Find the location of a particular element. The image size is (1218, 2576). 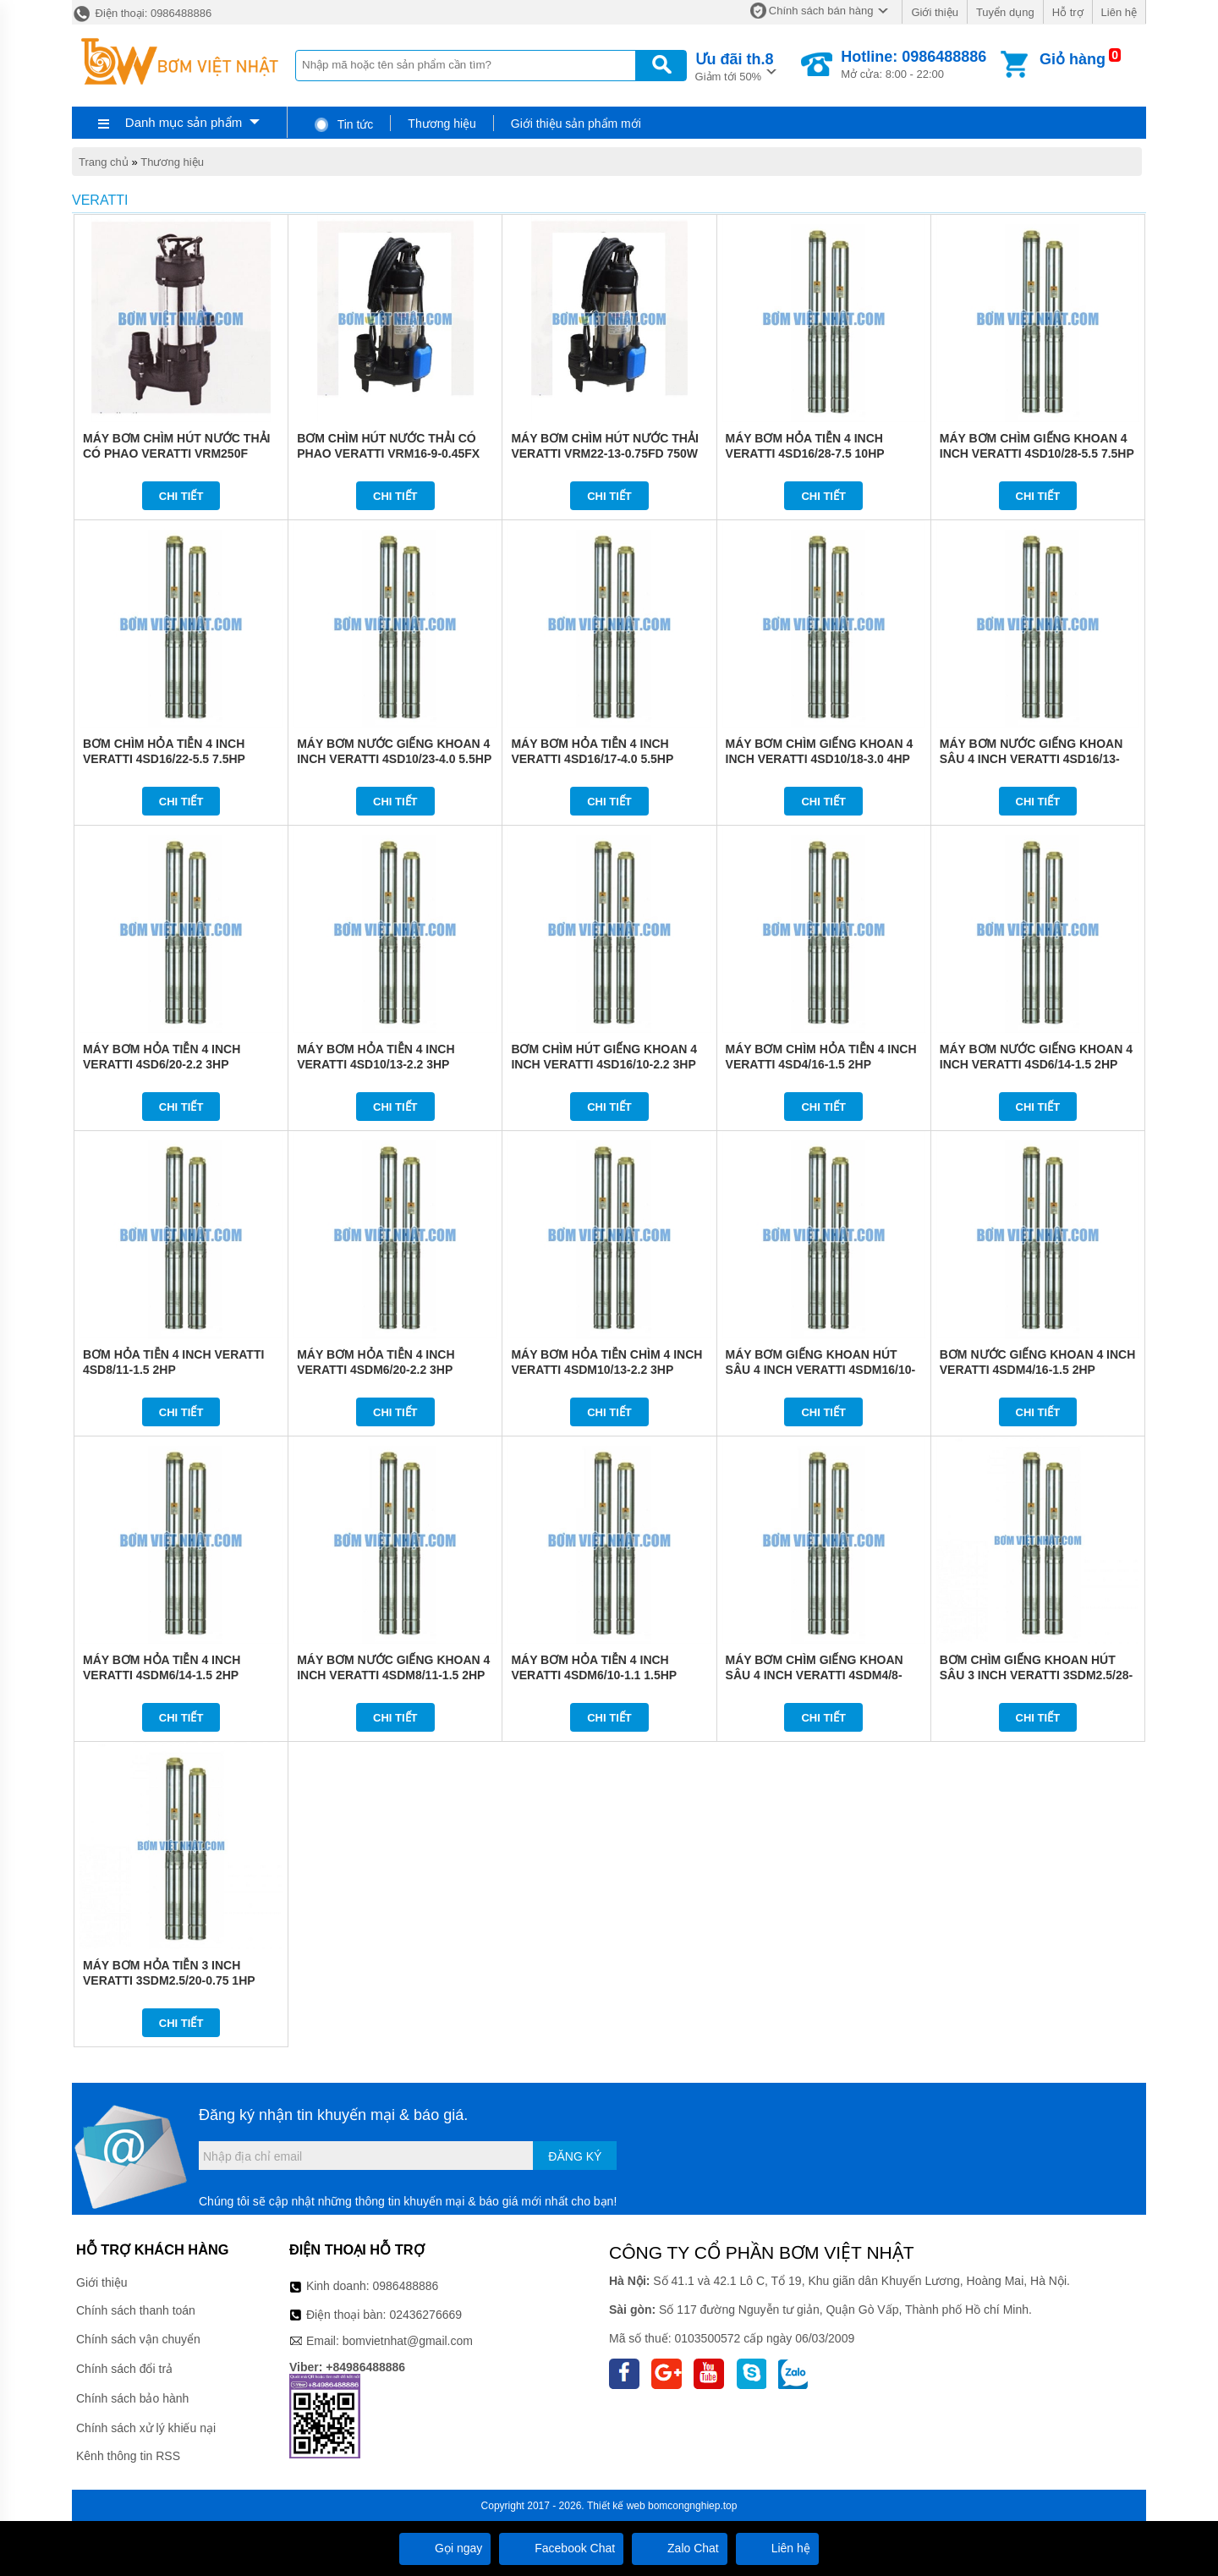

Trang chủ is located at coordinates (104, 162).